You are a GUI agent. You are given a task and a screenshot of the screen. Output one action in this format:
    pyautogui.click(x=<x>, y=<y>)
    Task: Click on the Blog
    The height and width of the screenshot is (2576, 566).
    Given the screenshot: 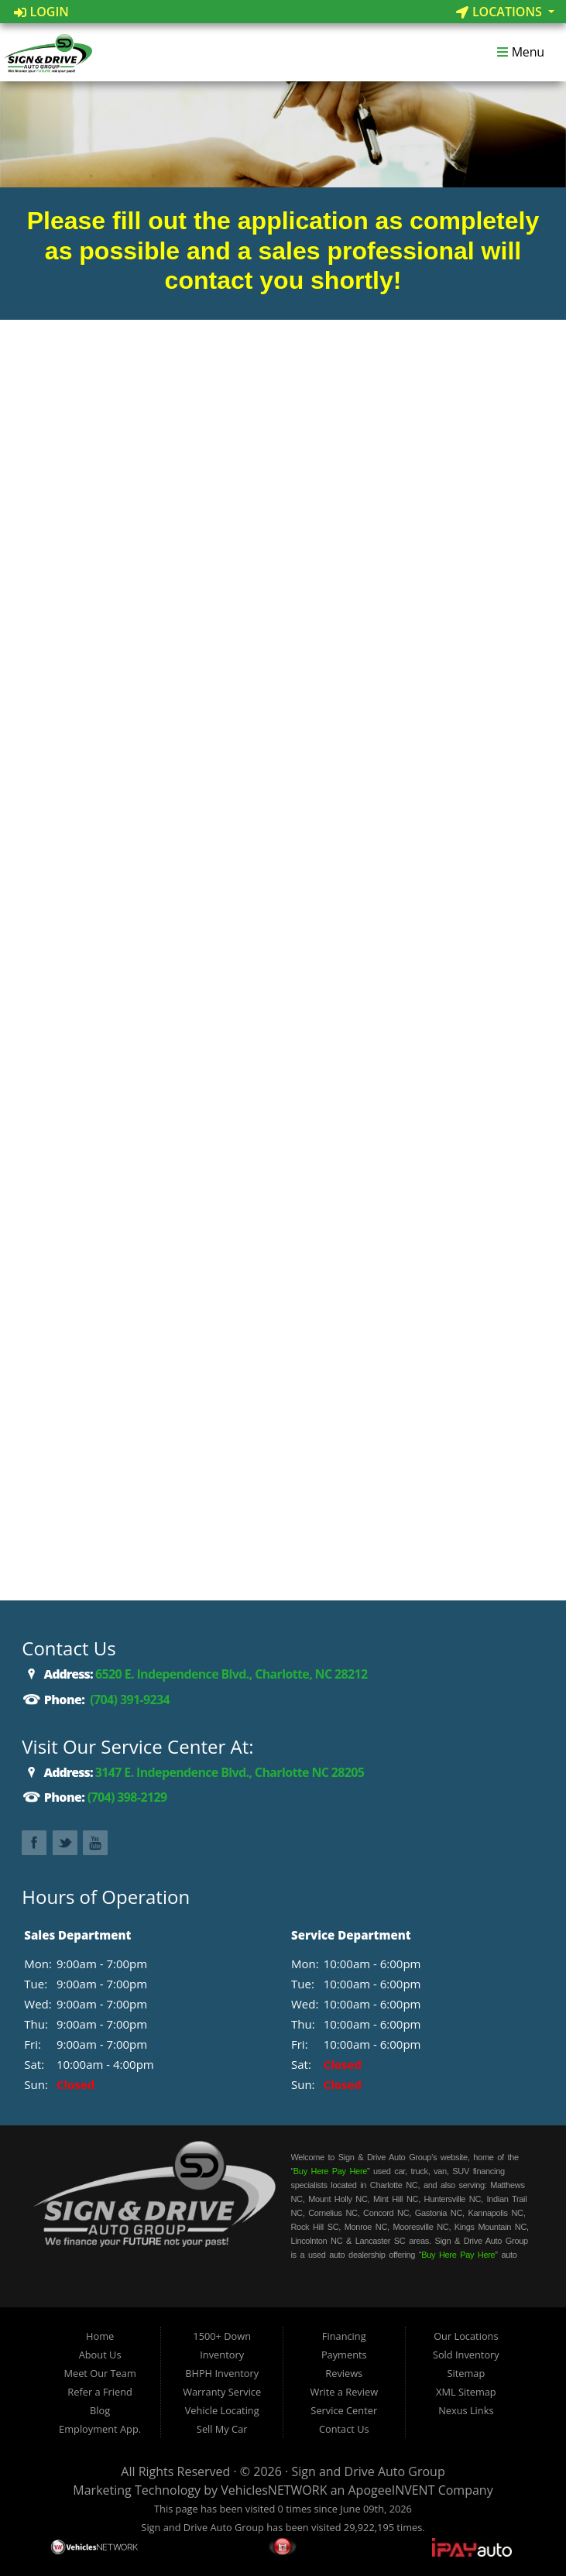 What is the action you would take?
    pyautogui.click(x=100, y=2410)
    